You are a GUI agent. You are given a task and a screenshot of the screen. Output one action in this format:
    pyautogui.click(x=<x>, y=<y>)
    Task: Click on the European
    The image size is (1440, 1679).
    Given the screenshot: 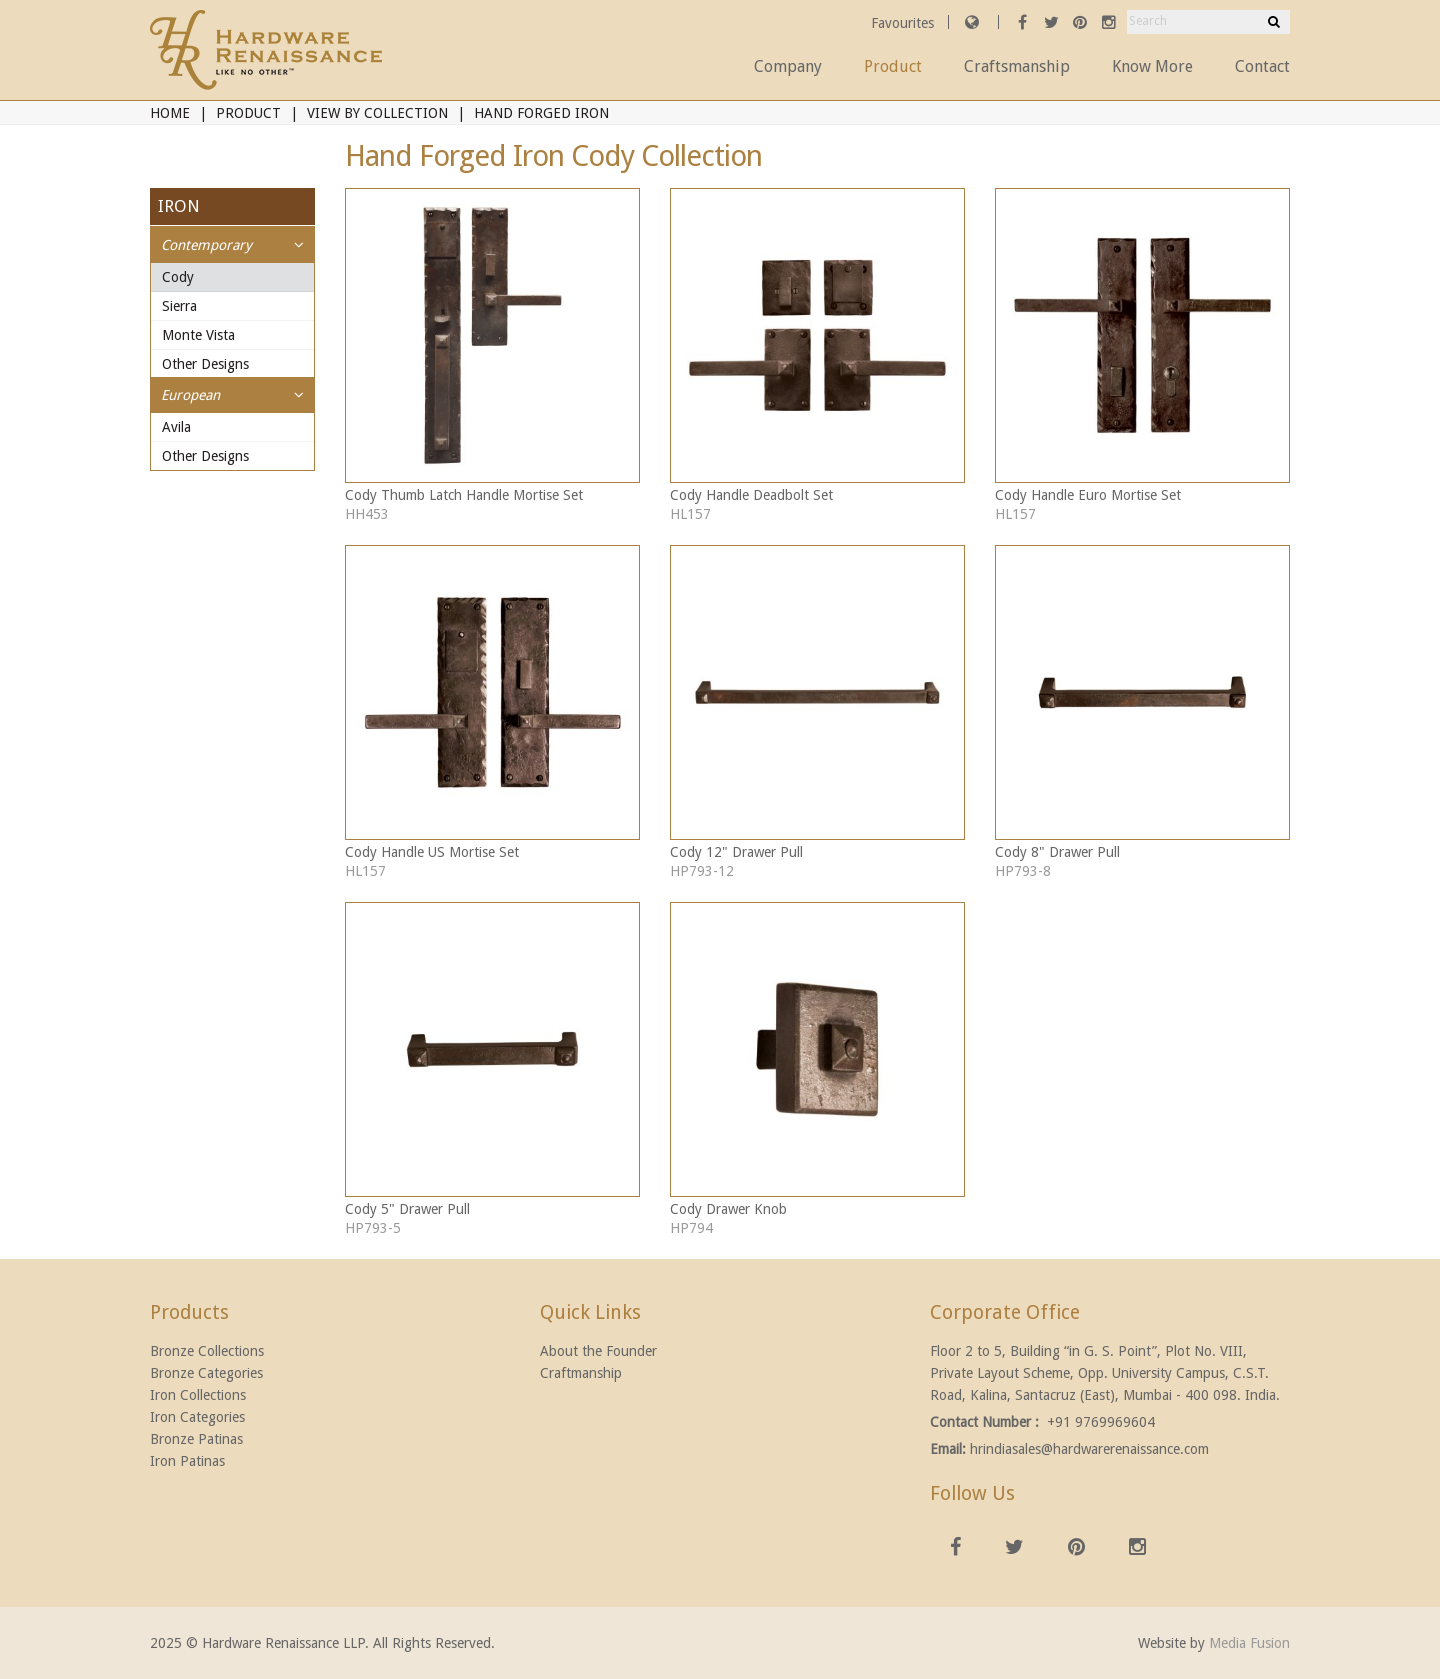 What is the action you would take?
    pyautogui.click(x=190, y=395)
    